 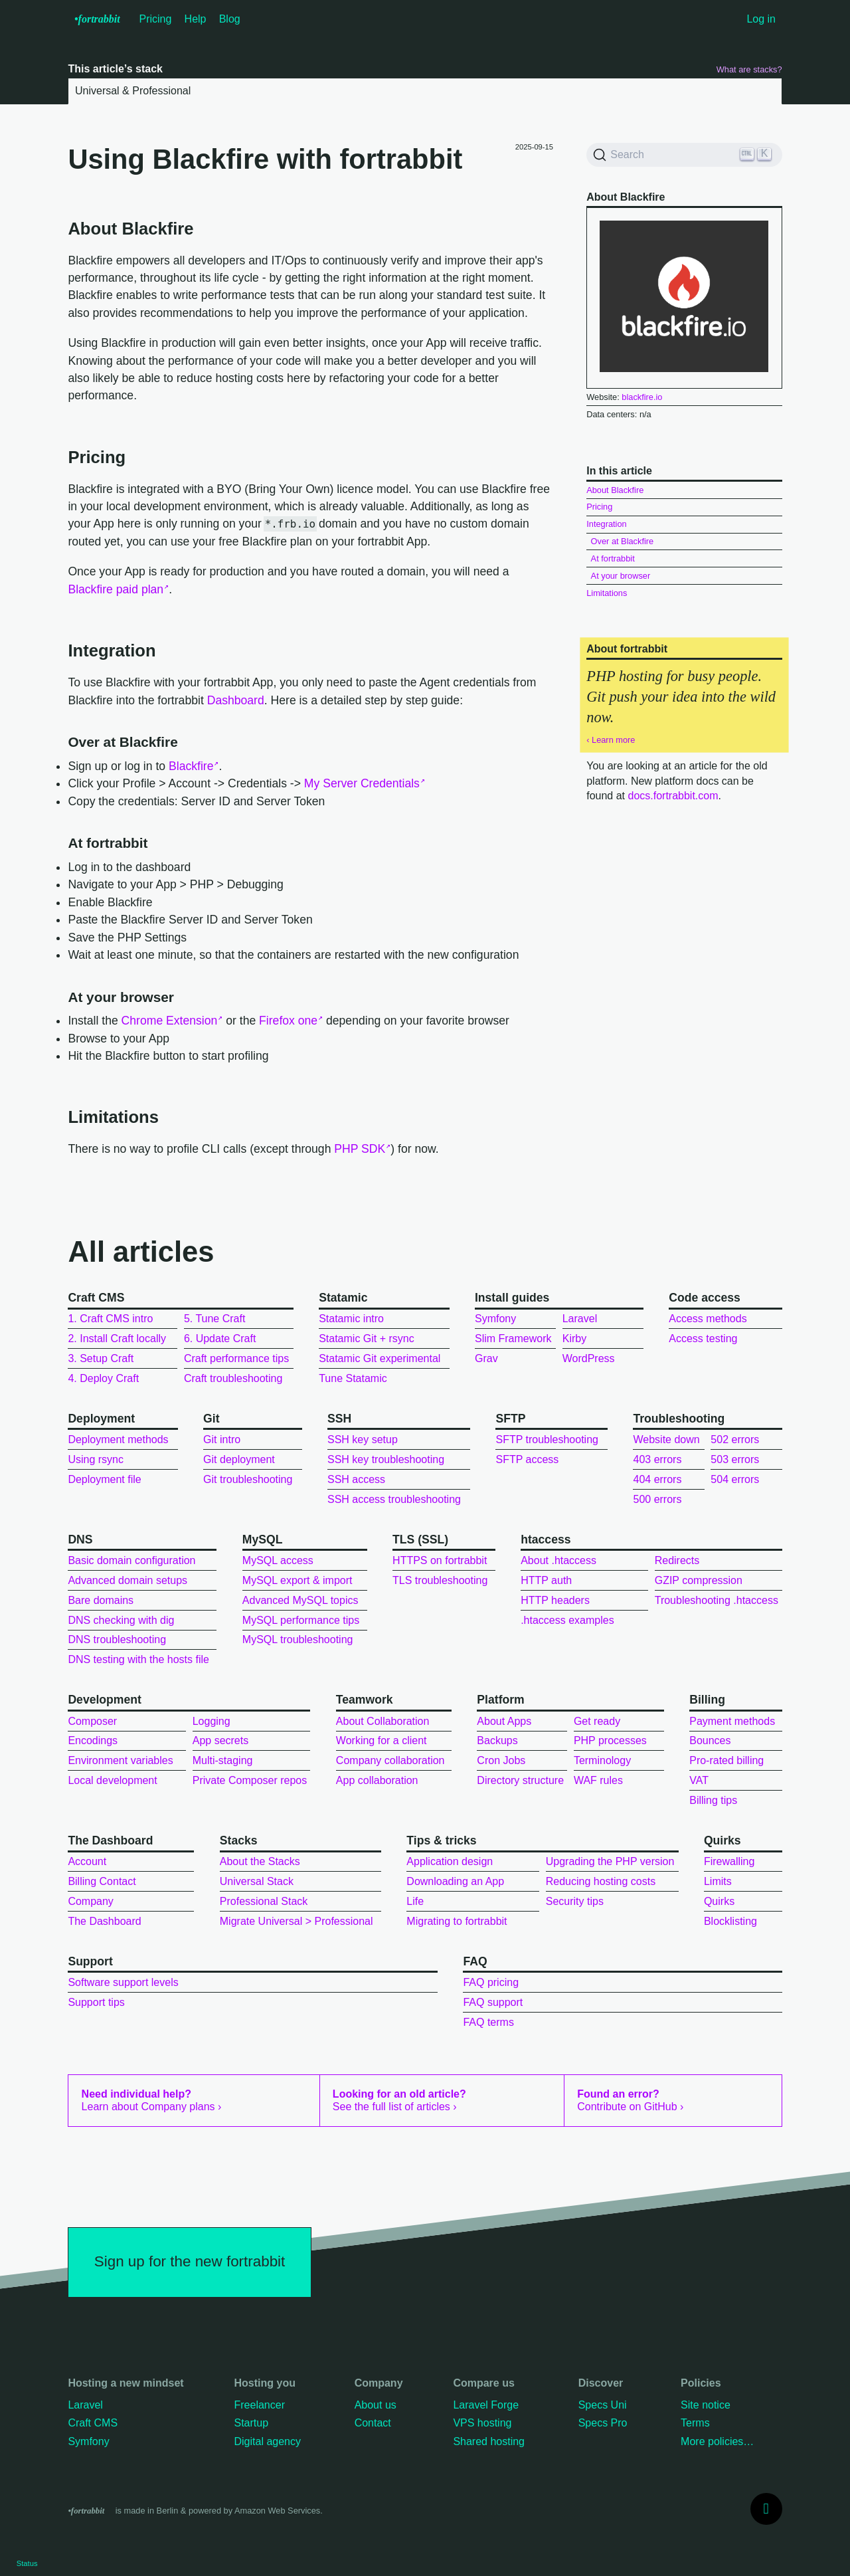 What do you see at coordinates (579, 1318) in the screenshot?
I see `Laravel` at bounding box center [579, 1318].